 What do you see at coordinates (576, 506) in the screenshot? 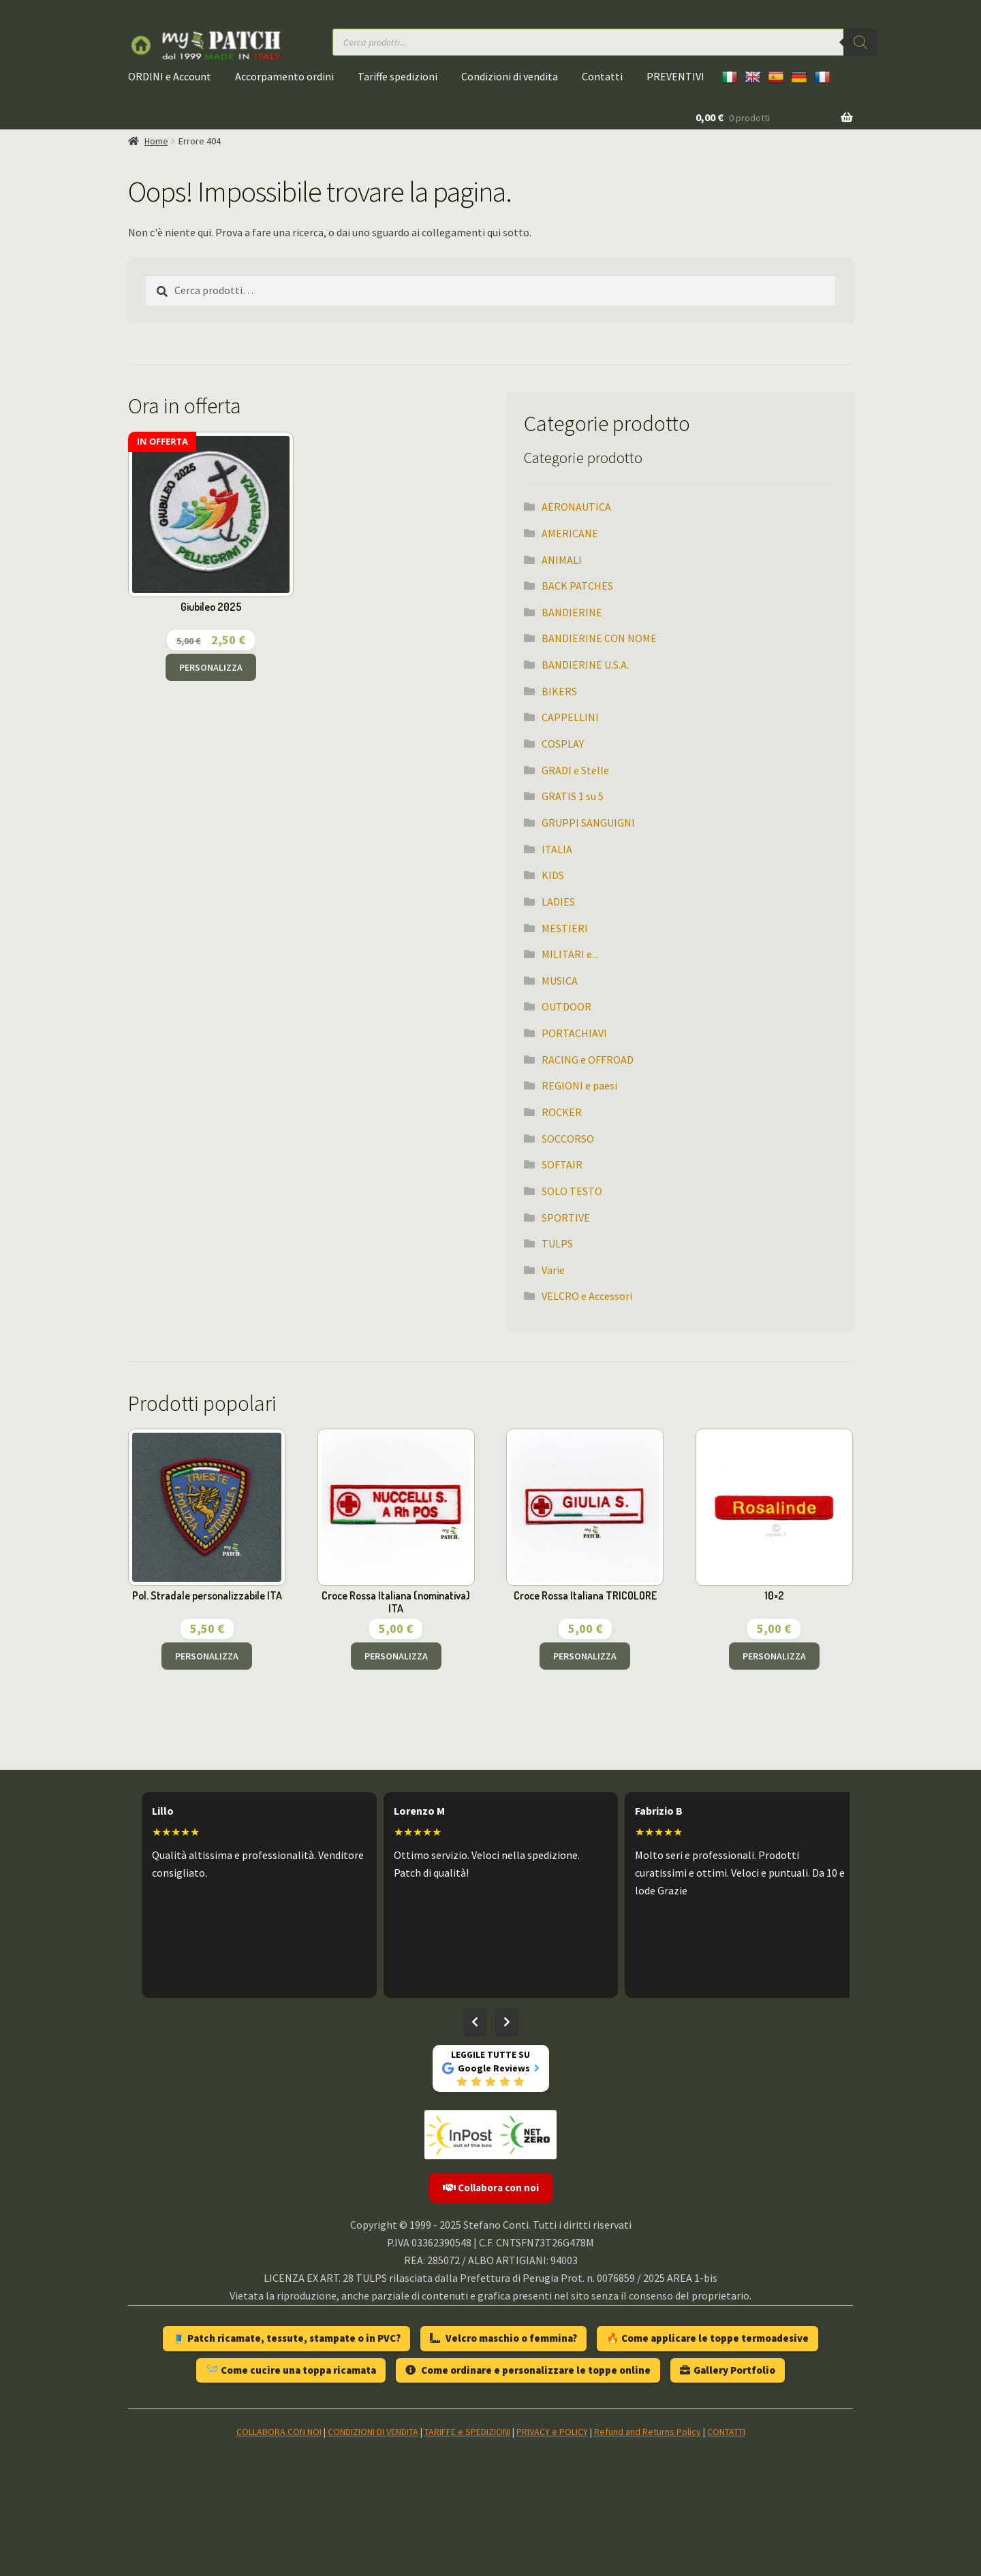
I see `AERONAUTICA` at bounding box center [576, 506].